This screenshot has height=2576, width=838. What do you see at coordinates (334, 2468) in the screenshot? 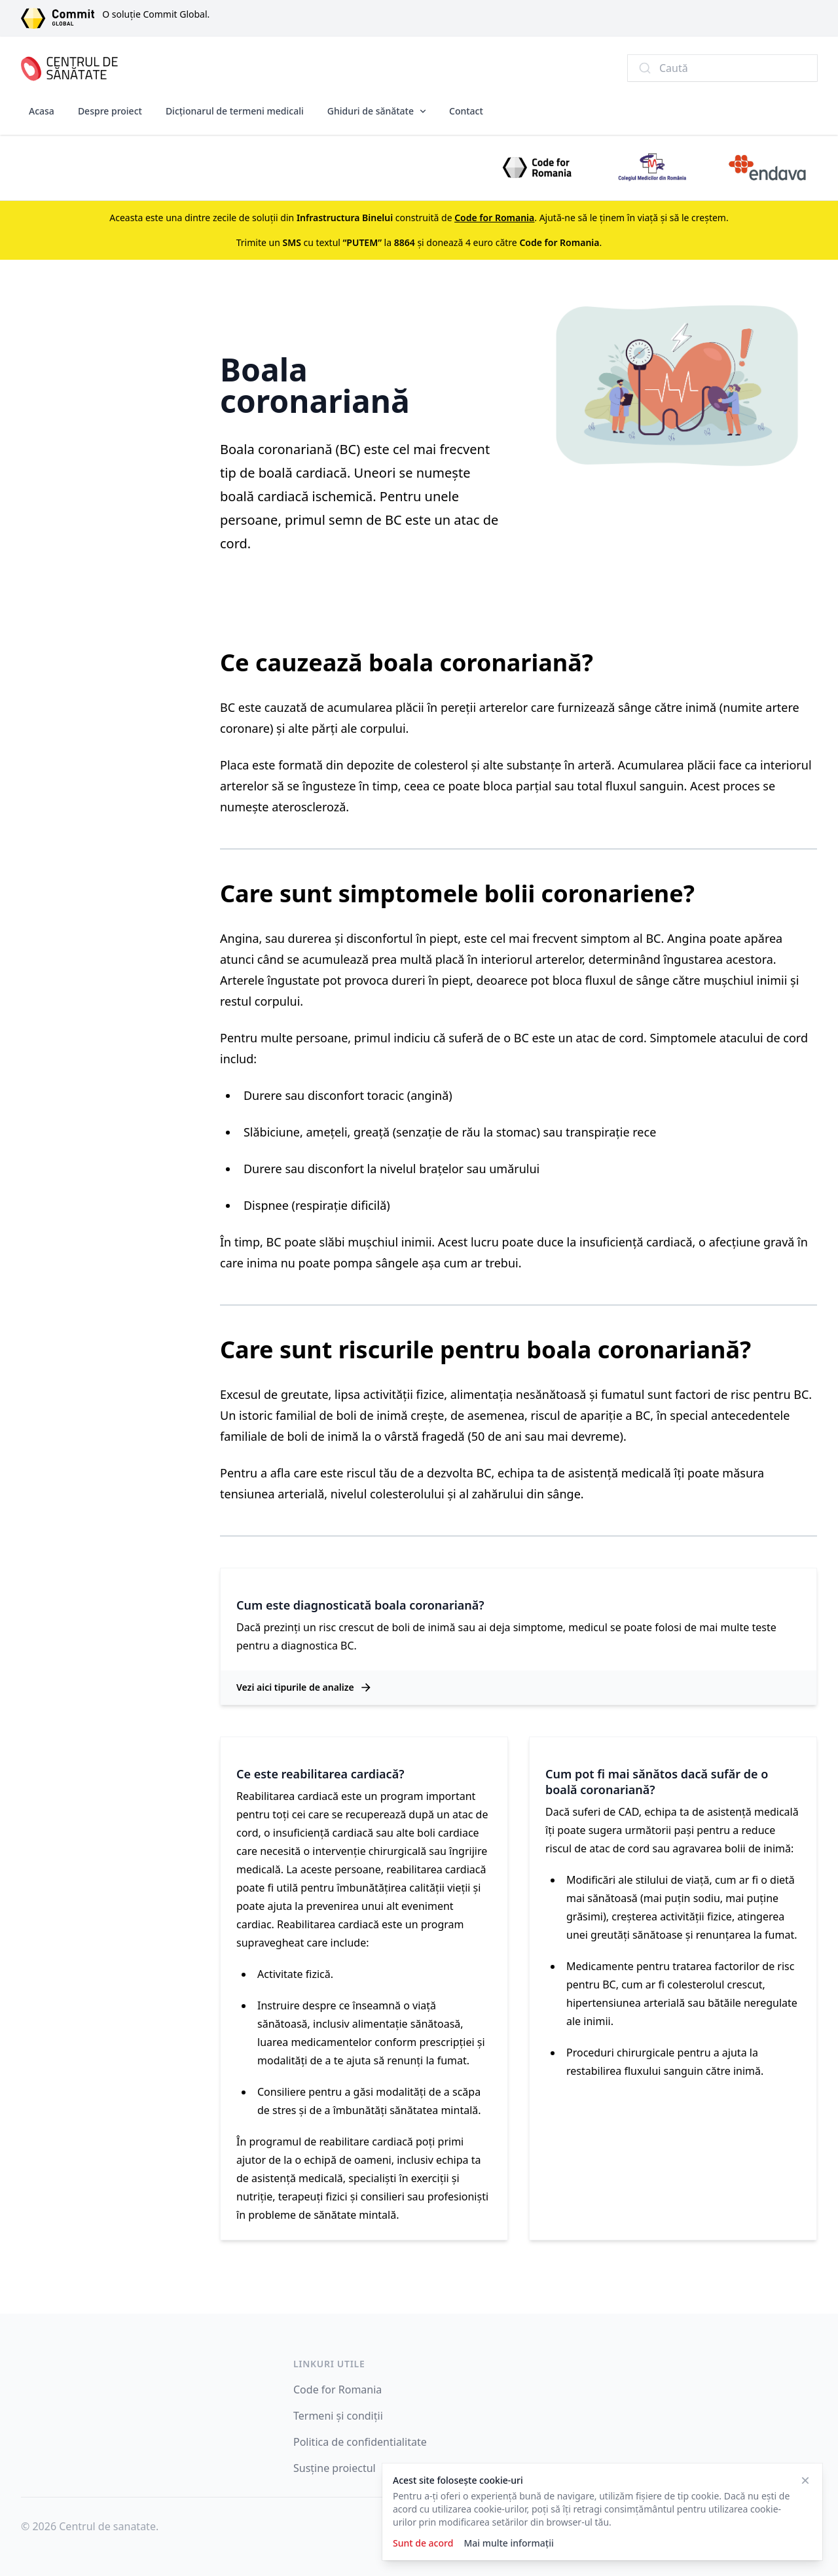
I see `Susține proiectul` at bounding box center [334, 2468].